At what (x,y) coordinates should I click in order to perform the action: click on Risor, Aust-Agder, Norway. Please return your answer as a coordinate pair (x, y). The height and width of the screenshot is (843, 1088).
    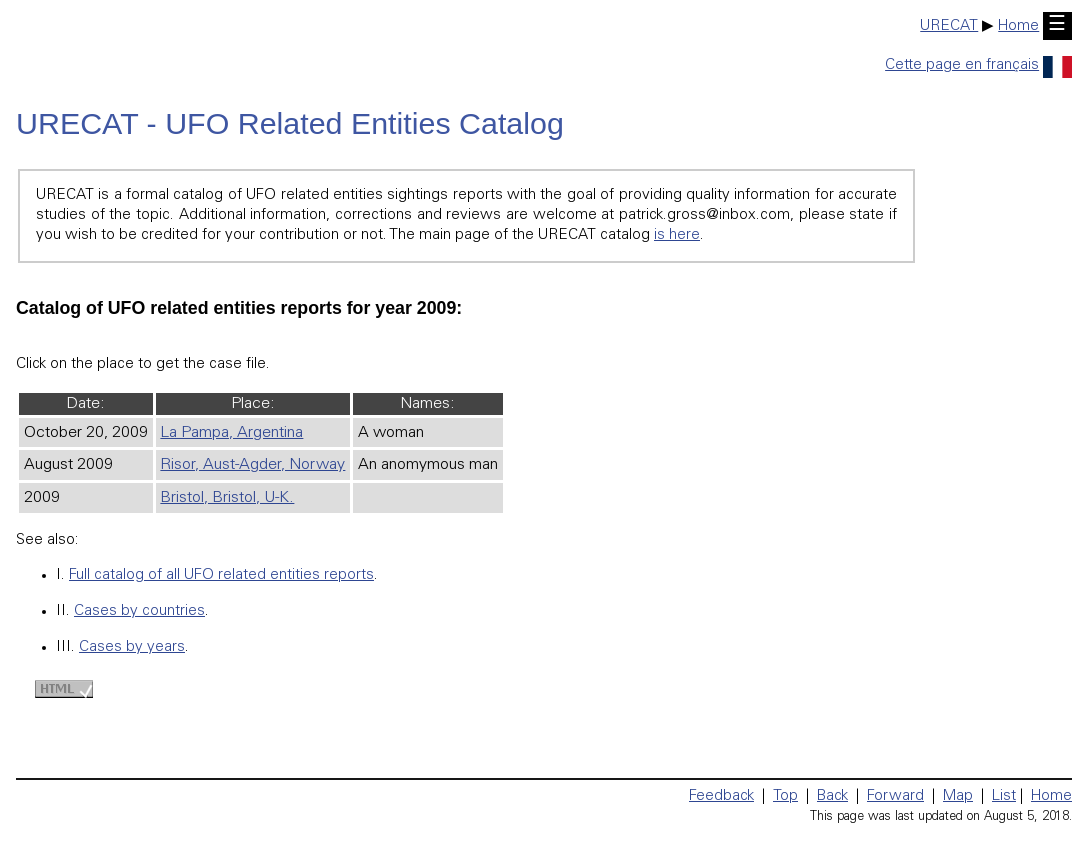
    Looking at the image, I should click on (252, 465).